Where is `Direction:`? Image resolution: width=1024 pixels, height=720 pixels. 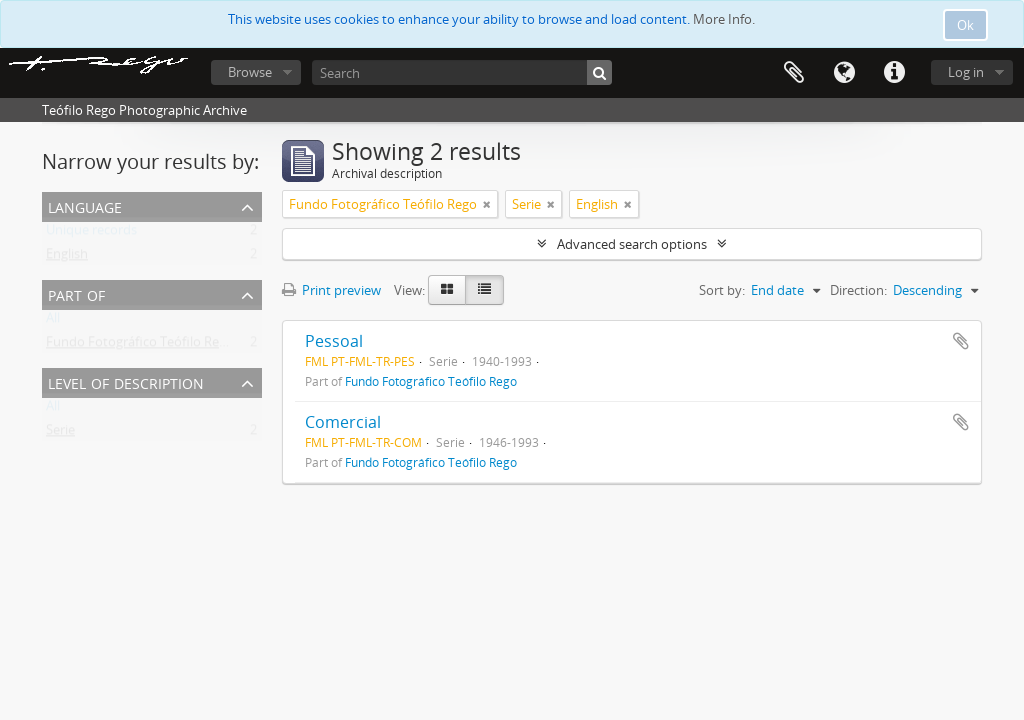 Direction: is located at coordinates (858, 290).